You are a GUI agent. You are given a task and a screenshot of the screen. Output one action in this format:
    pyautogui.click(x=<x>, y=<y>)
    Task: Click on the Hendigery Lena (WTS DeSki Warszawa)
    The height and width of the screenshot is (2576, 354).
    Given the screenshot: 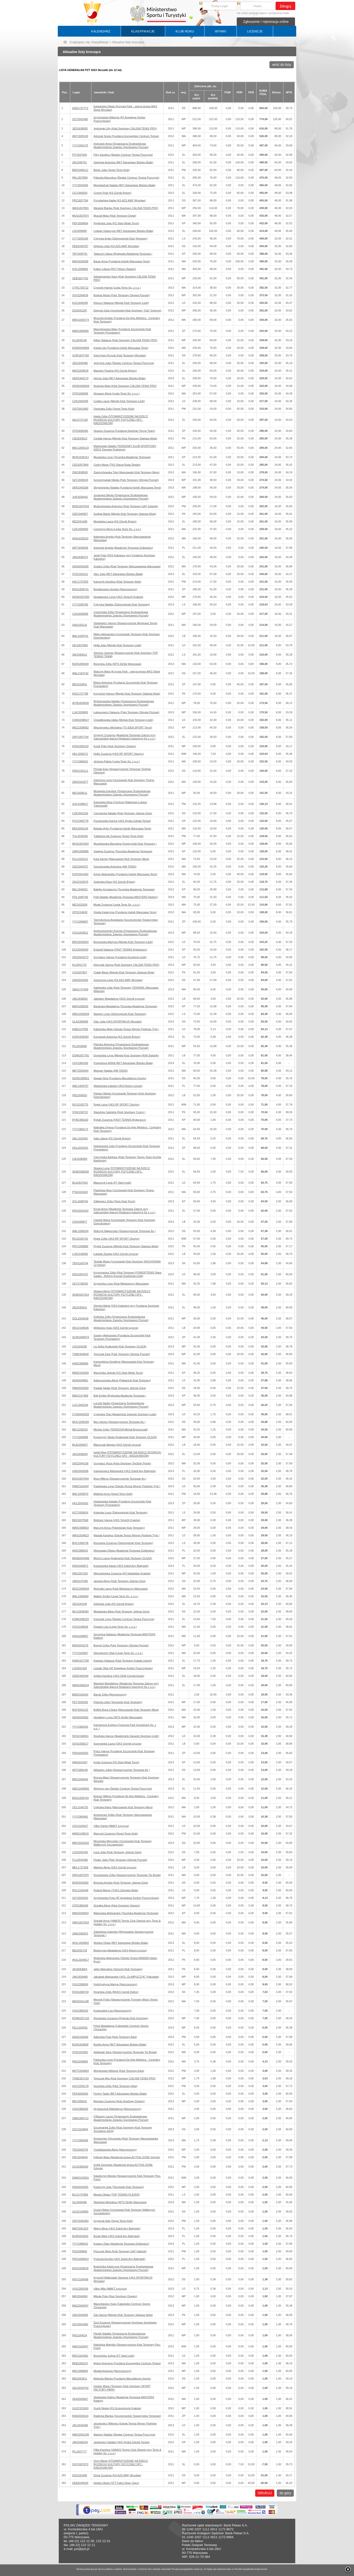 What is the action you would take?
    pyautogui.click(x=117, y=1717)
    